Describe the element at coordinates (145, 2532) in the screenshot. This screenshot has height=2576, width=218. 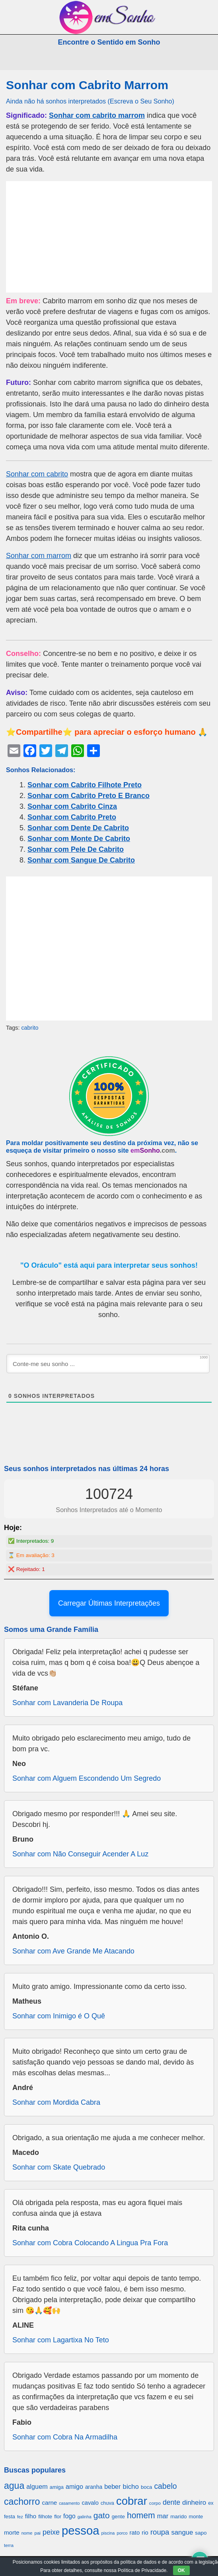
I see `rio [rio (839 itens)]` at that location.